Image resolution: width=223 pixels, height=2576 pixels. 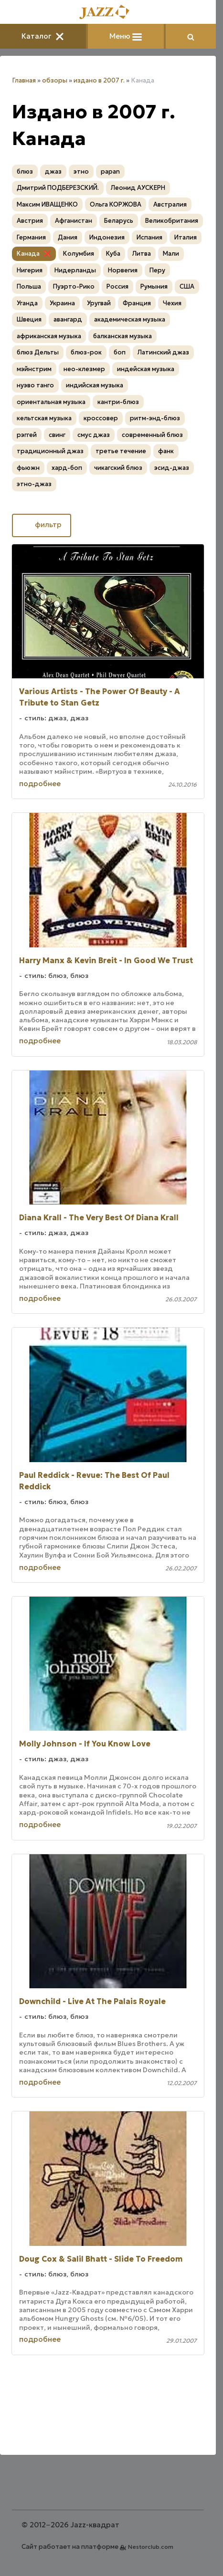 What do you see at coordinates (99, 80) in the screenshot?
I see `издано в 2007 г.` at bounding box center [99, 80].